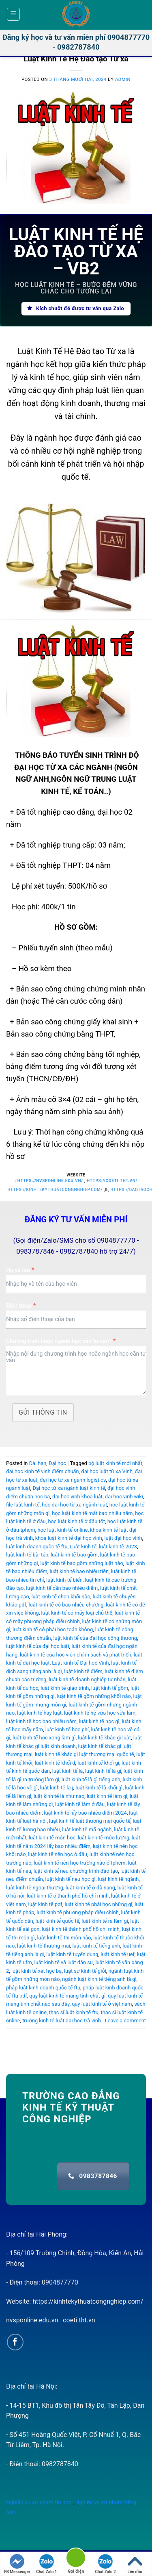 The height and width of the screenshot is (2576, 152). Describe the element at coordinates (92, 1513) in the screenshot. I see `học luật kinh tế mất bao nhiêu năm` at that location.